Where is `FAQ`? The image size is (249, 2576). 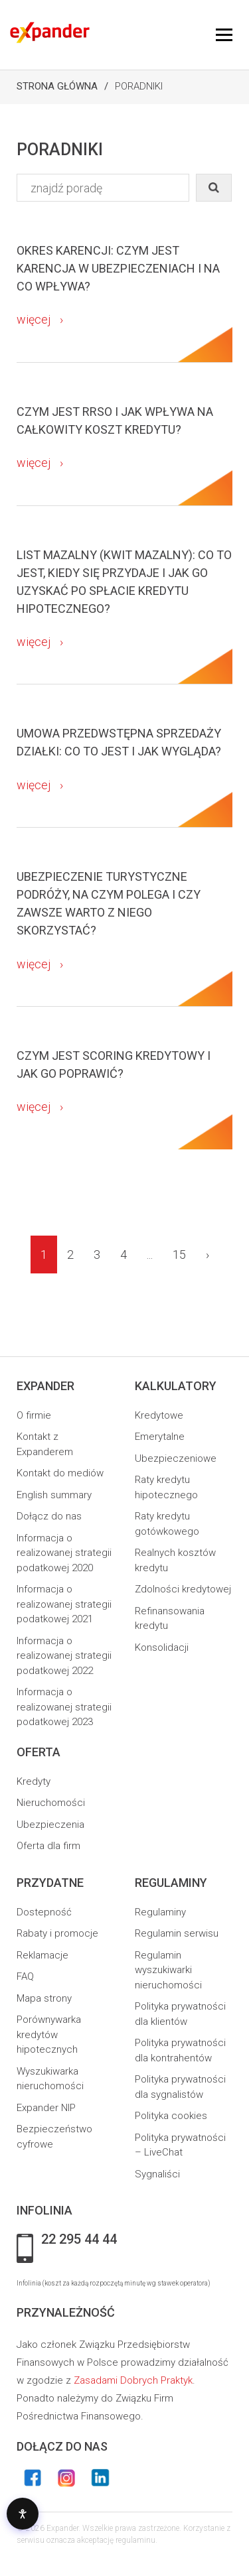 FAQ is located at coordinates (25, 1976).